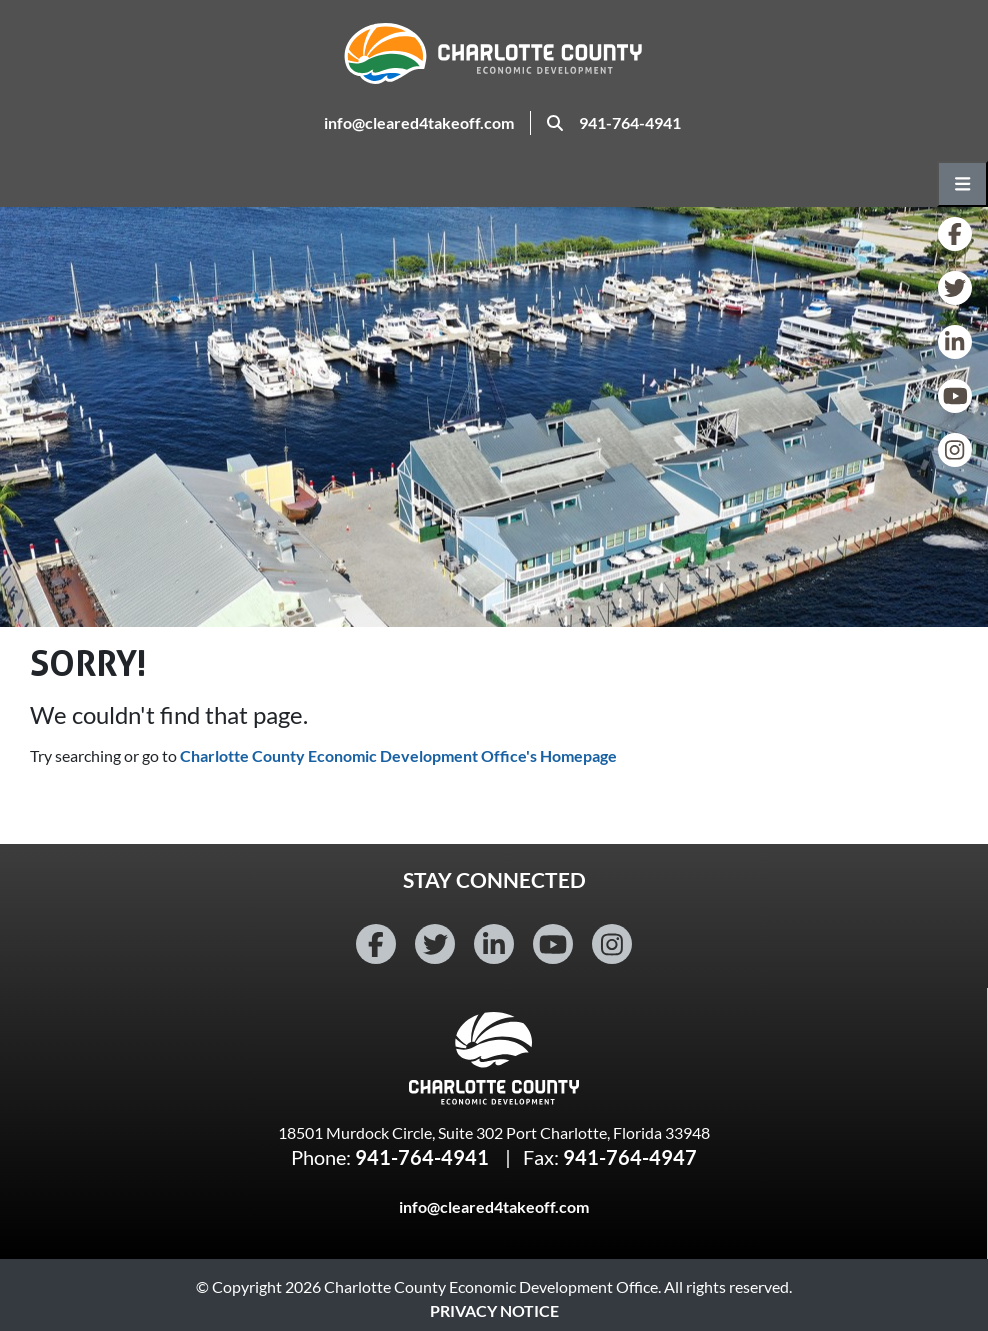  Describe the element at coordinates (419, 122) in the screenshot. I see `info@cleared4takeoff.com` at that location.